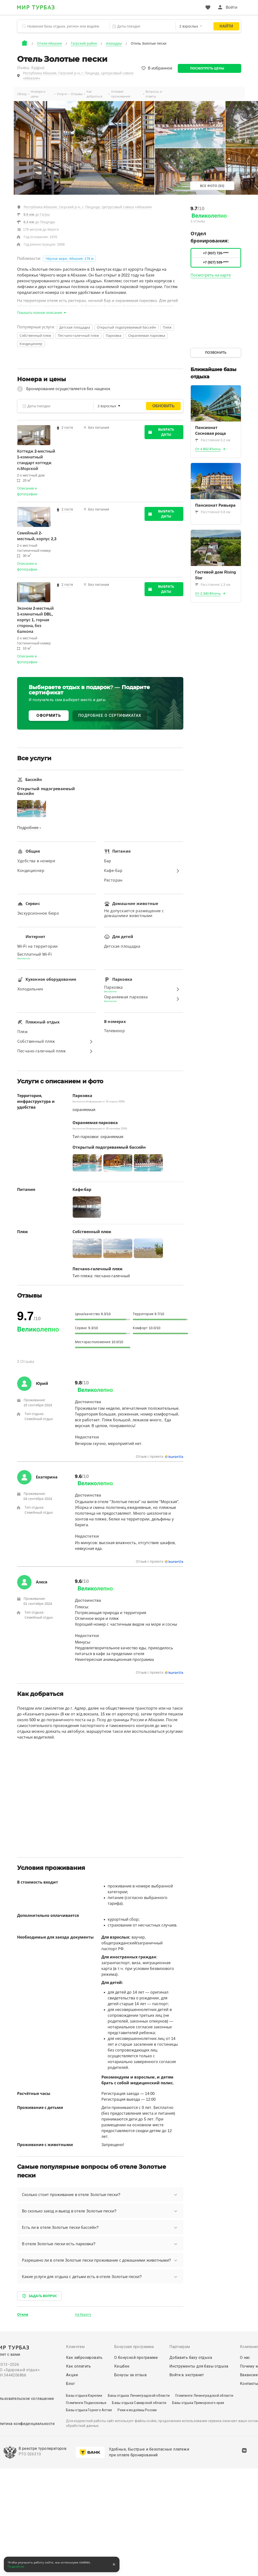  Describe the element at coordinates (84, 2395) in the screenshot. I see `Базы отдыха Карелии` at that location.